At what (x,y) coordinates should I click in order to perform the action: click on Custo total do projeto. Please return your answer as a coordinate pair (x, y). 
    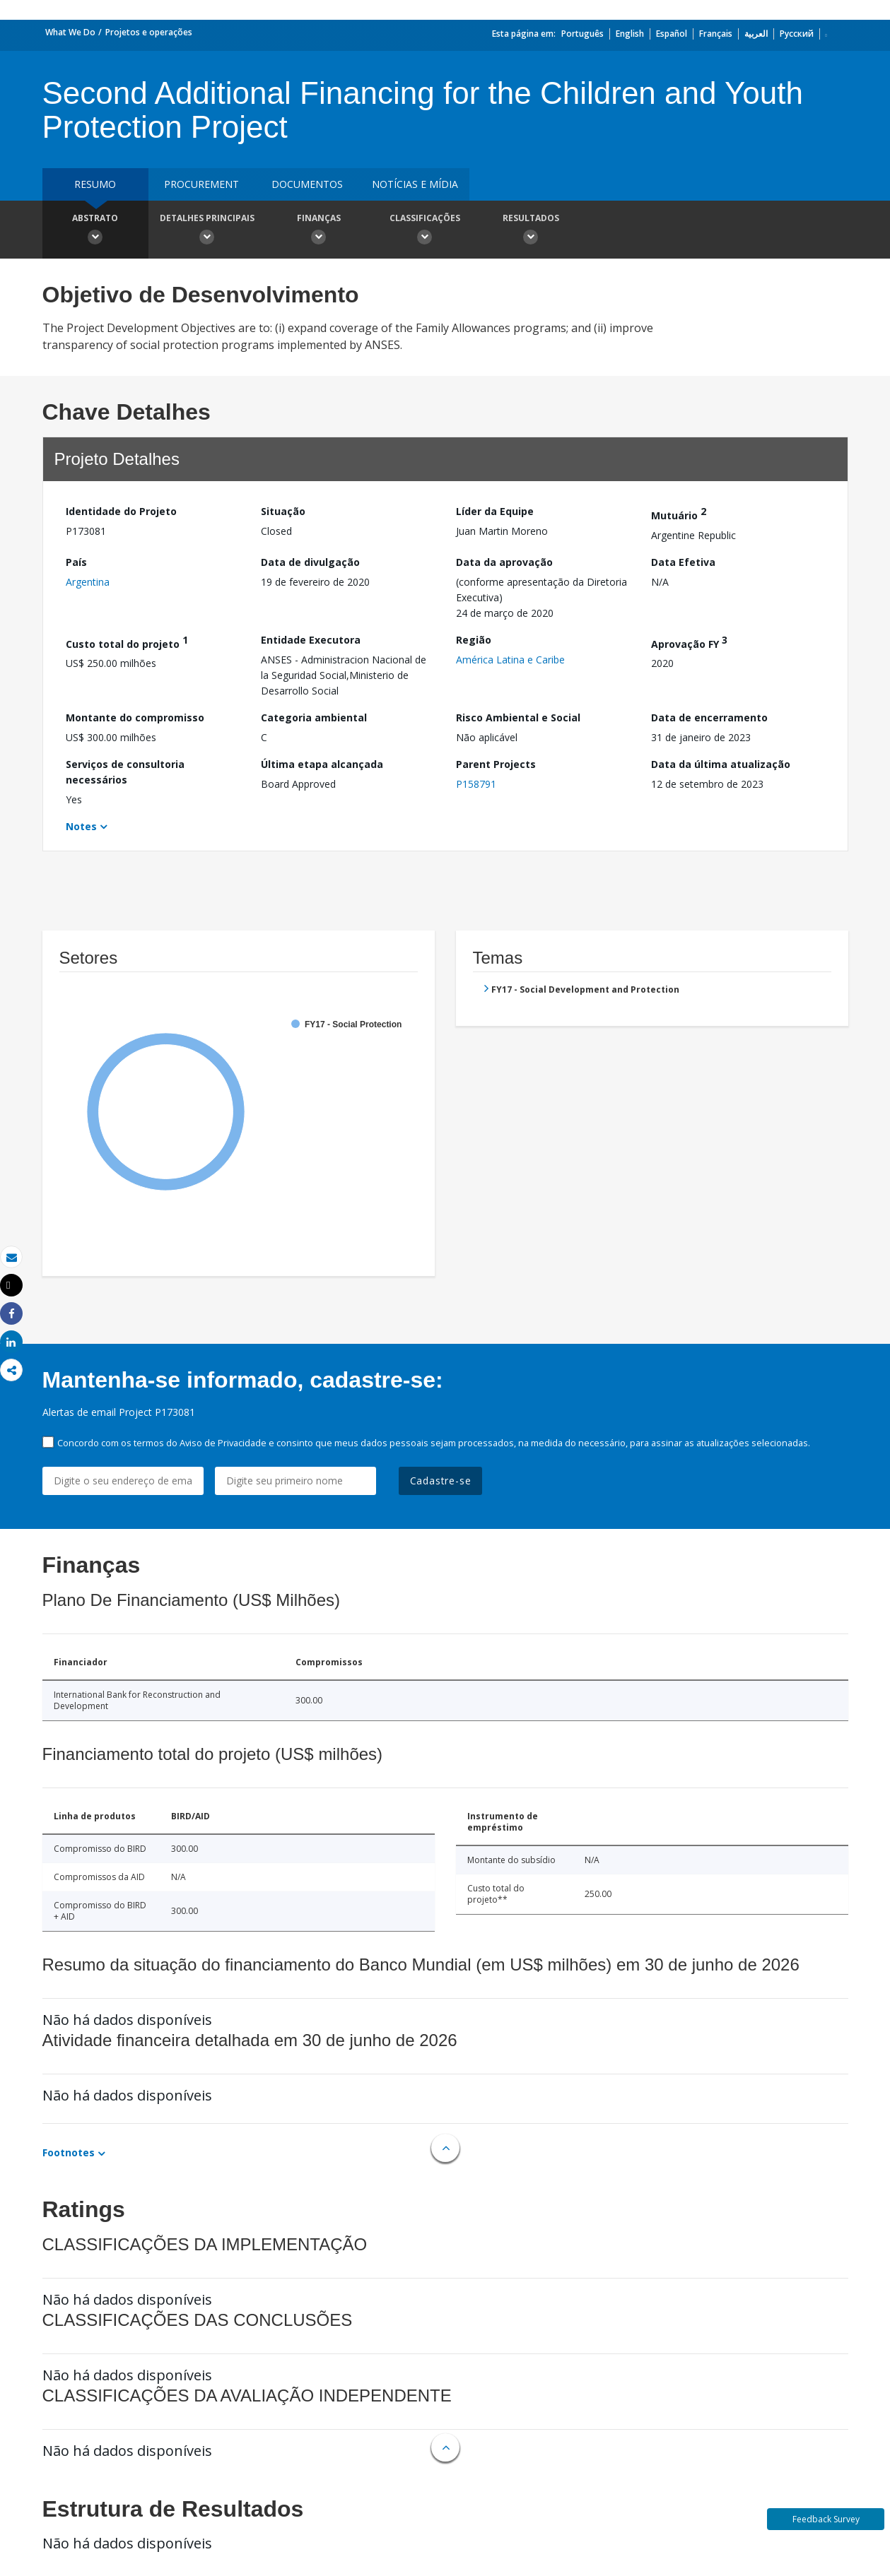
    Looking at the image, I should click on (127, 642).